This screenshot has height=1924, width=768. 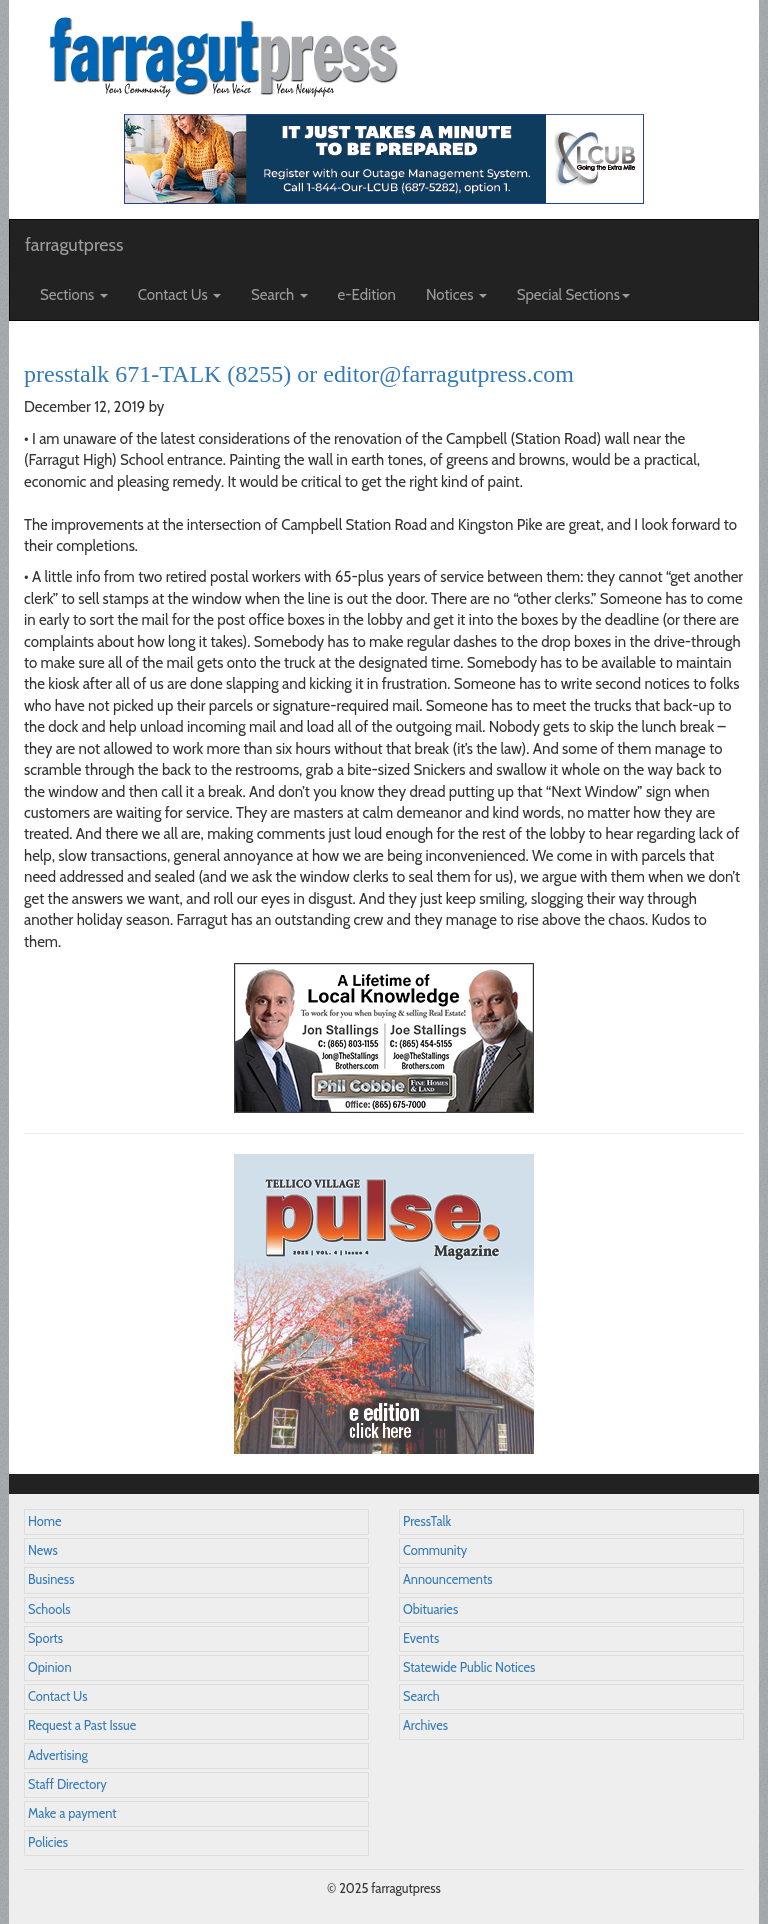 What do you see at coordinates (469, 1667) in the screenshot?
I see `Statewide Public Notices` at bounding box center [469, 1667].